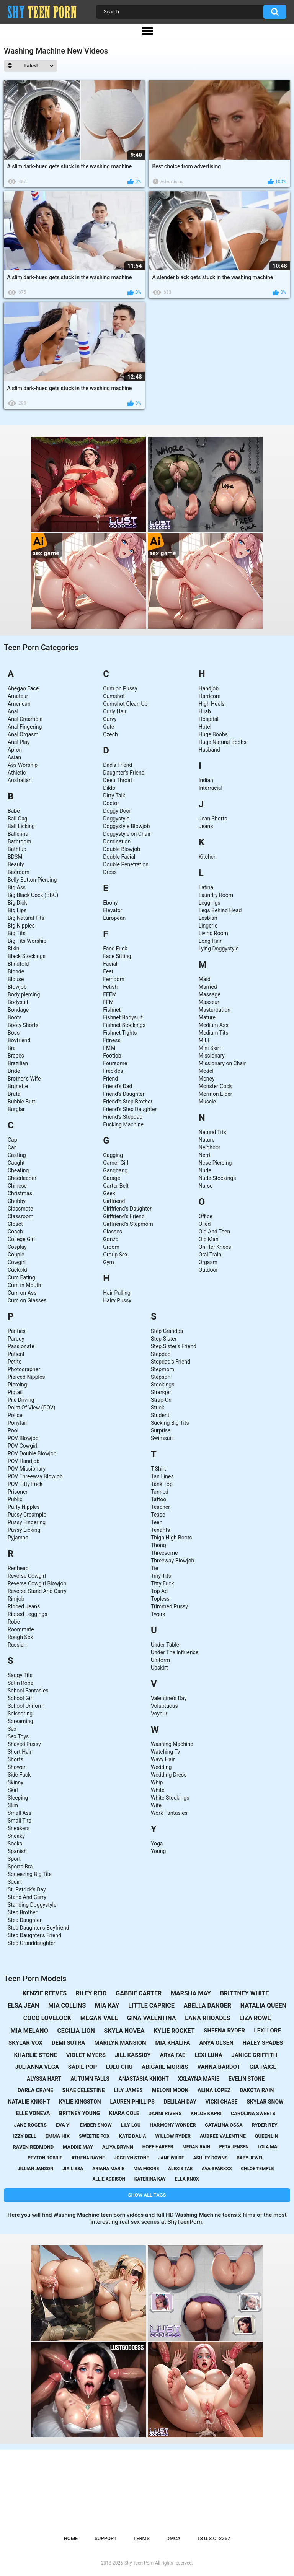 Image resolution: width=294 pixels, height=2576 pixels. I want to click on sheena ryder, so click(224, 2030).